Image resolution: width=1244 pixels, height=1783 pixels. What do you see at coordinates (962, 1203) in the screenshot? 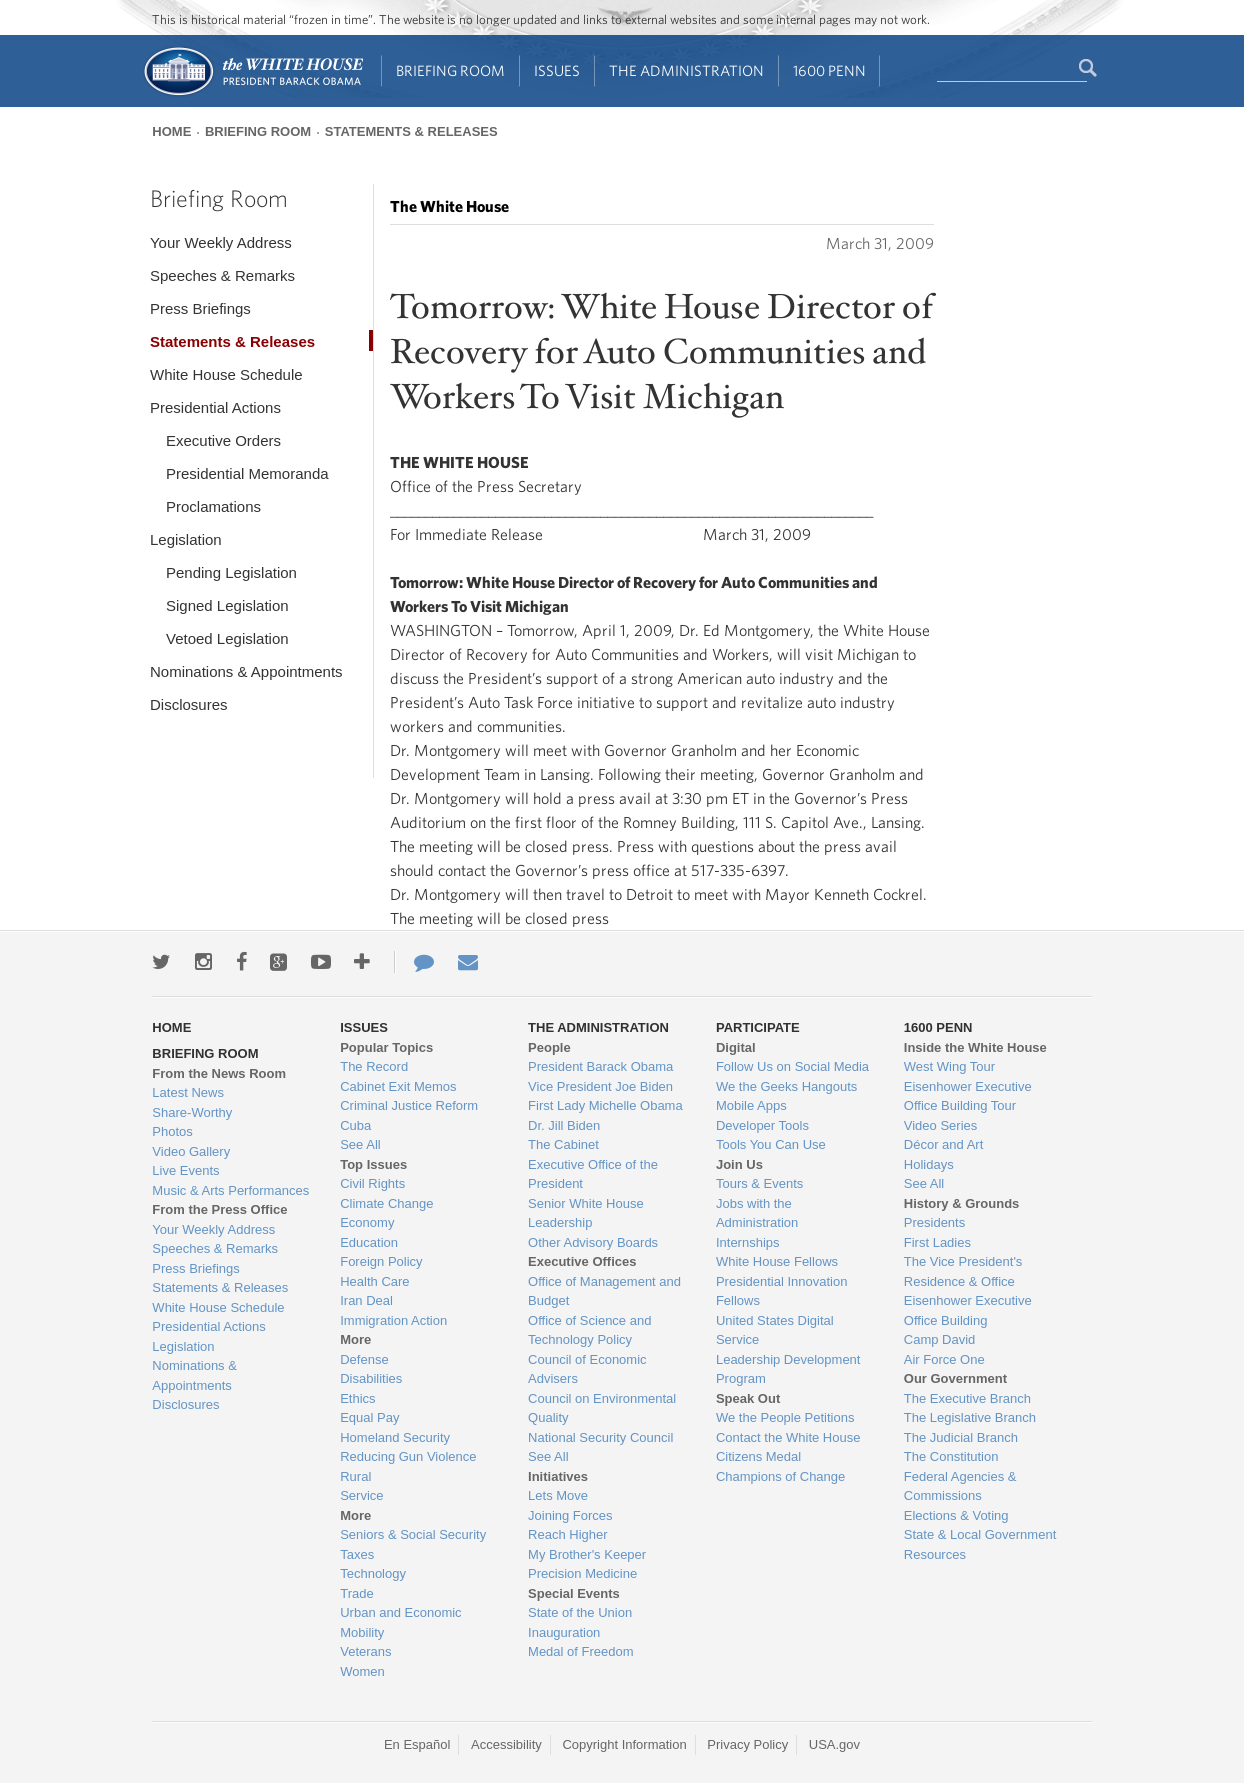
I see `History & Grounds` at bounding box center [962, 1203].